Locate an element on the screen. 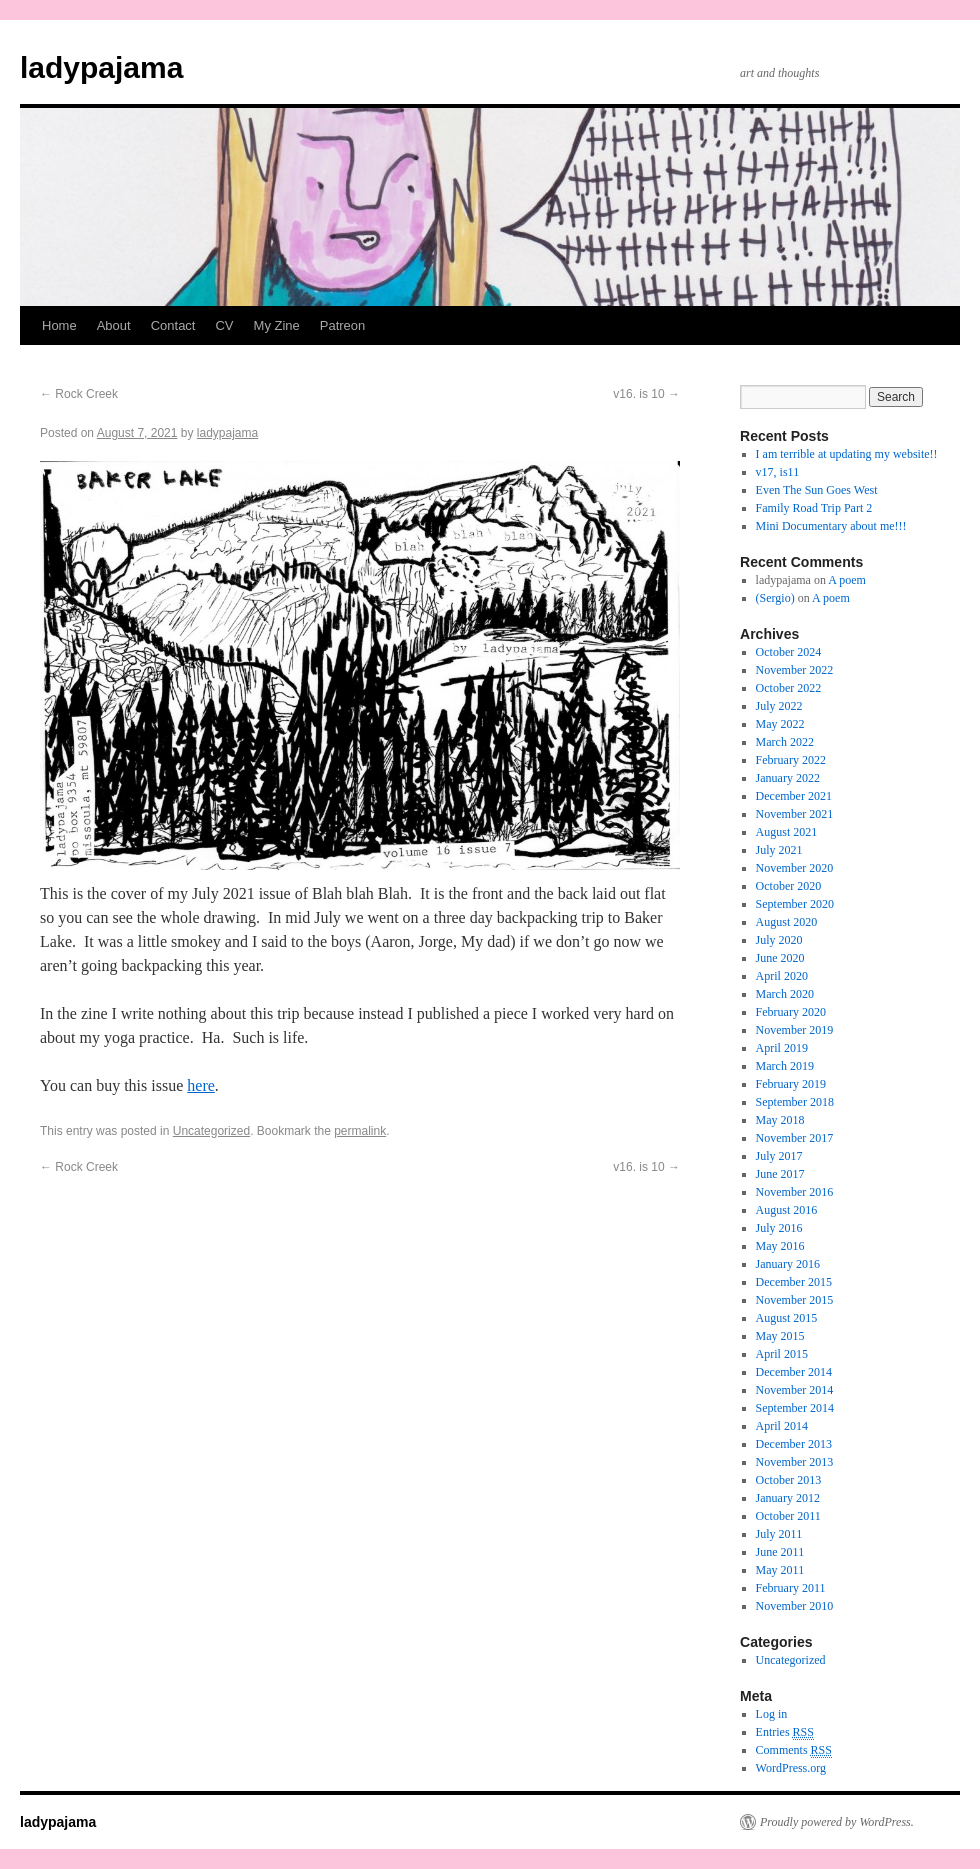  January 2012 is located at coordinates (788, 1498).